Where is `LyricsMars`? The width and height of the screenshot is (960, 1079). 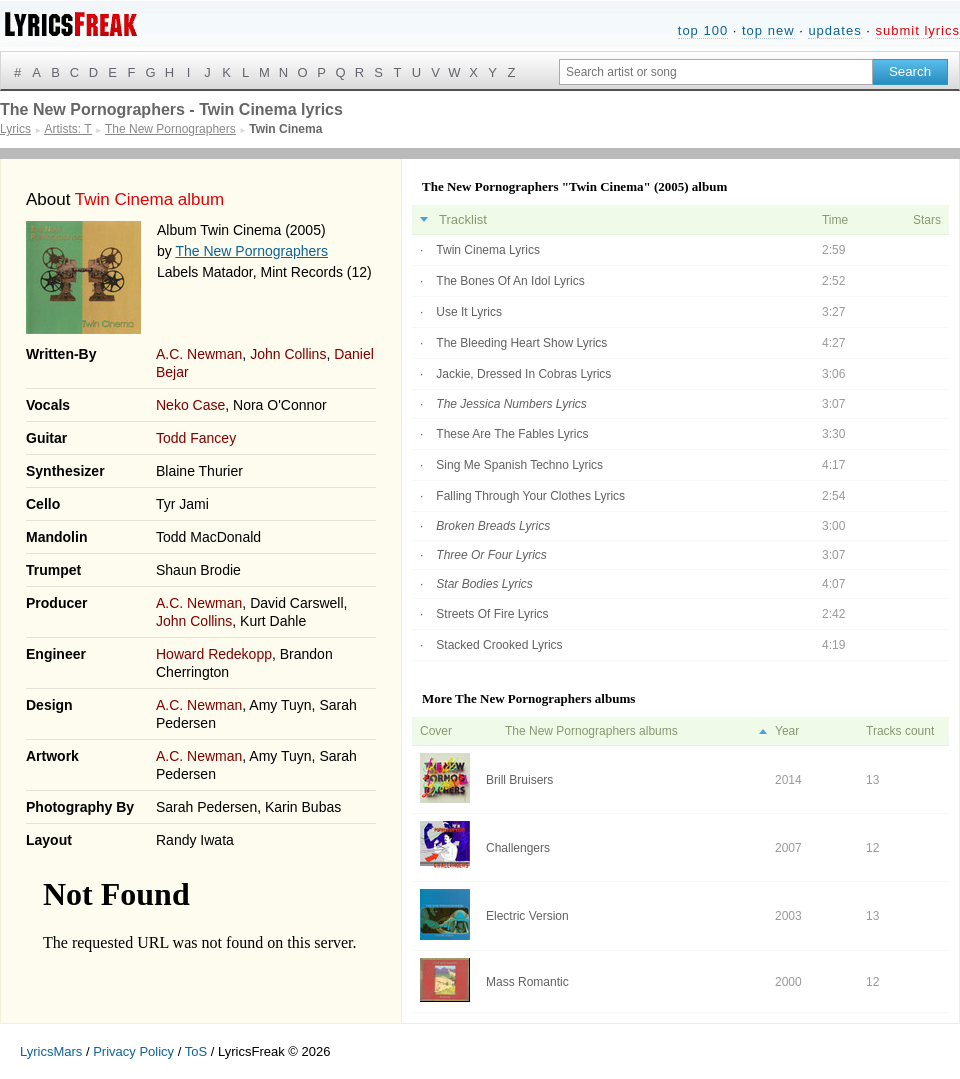 LyricsMars is located at coordinates (51, 1051).